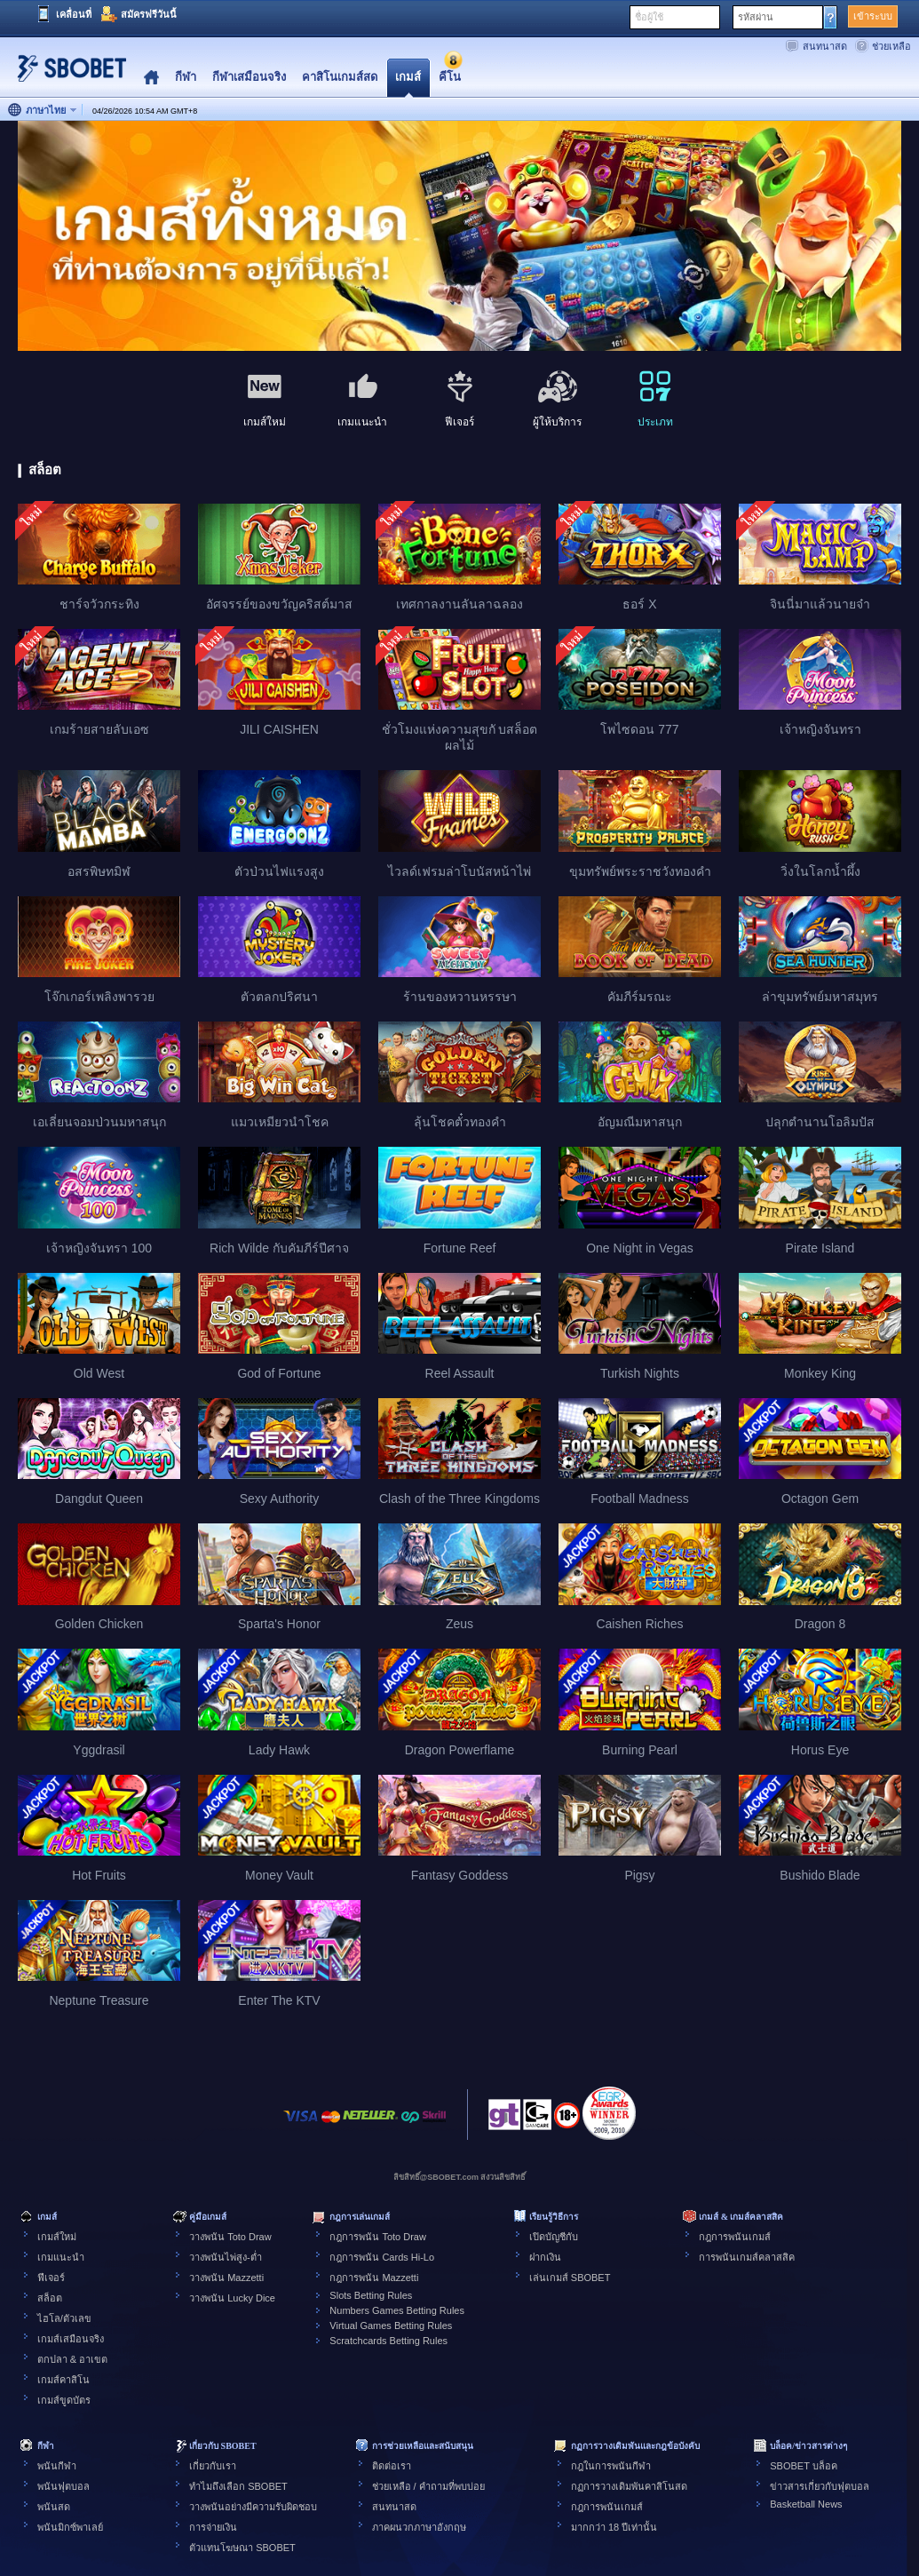 This screenshot has width=919, height=2576. I want to click on Basketball News, so click(806, 2504).